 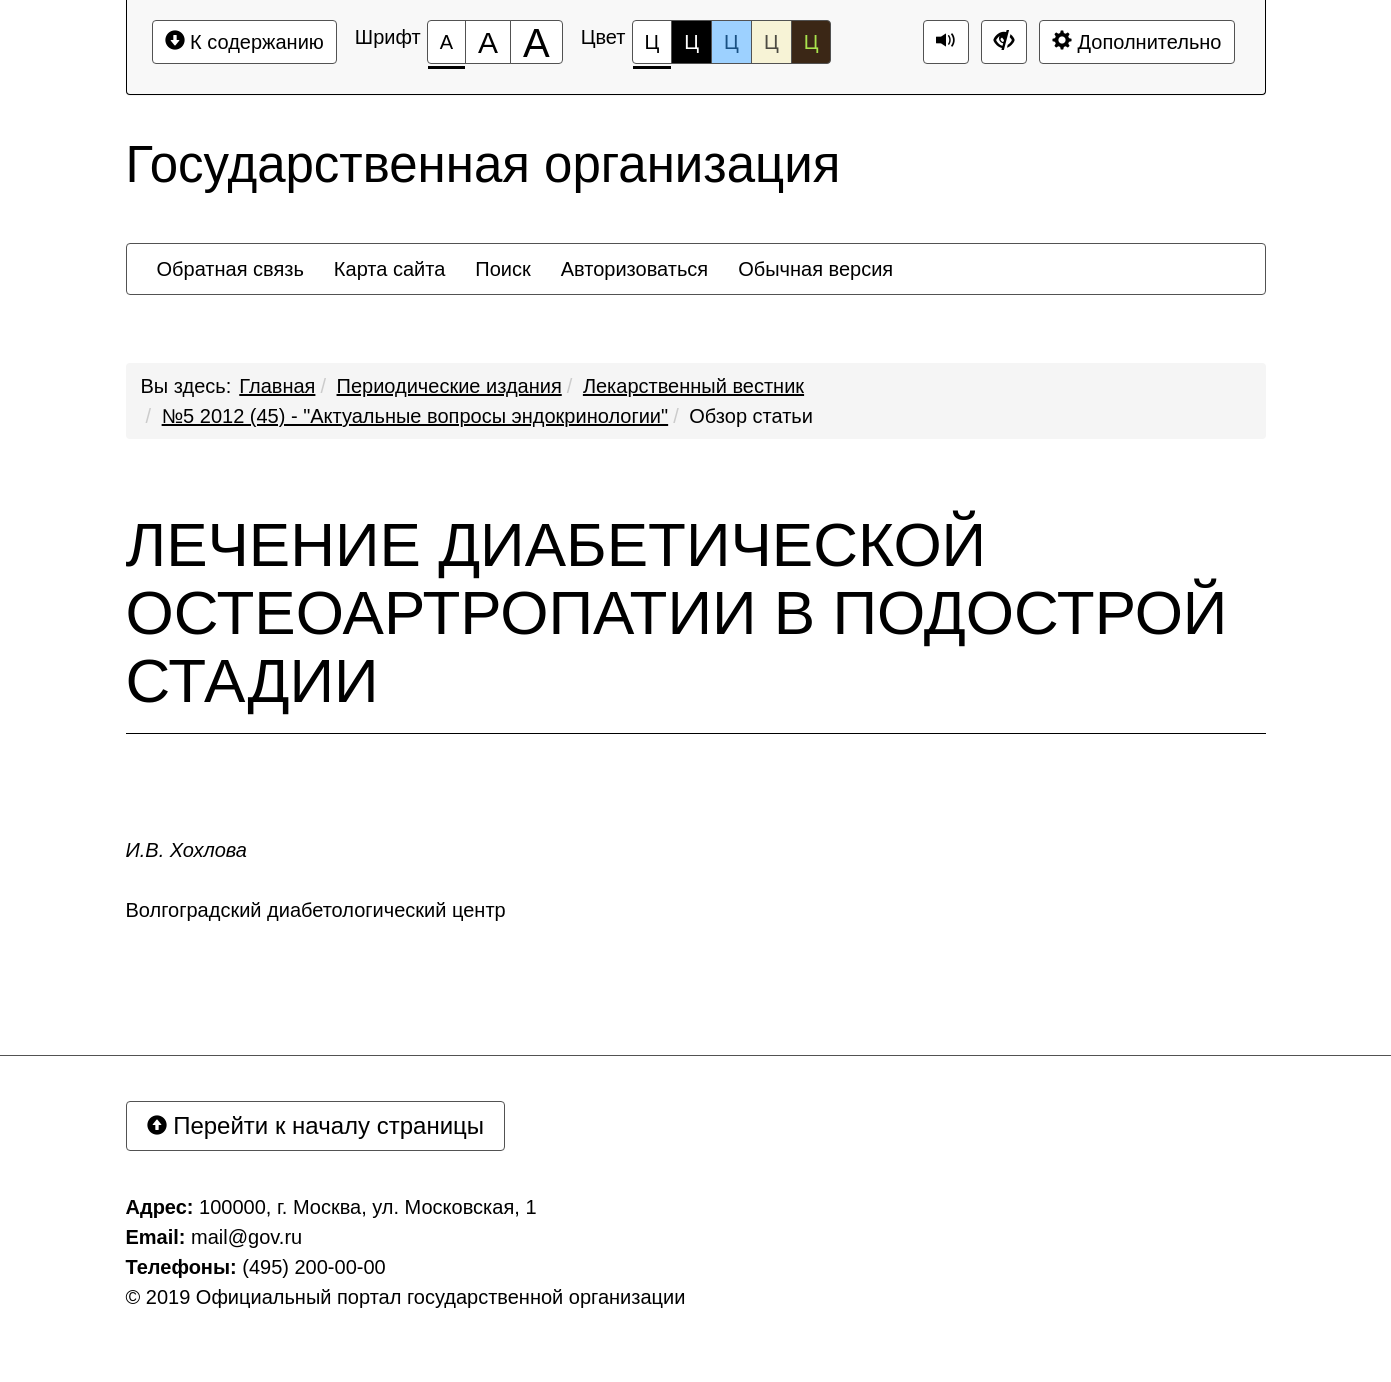 What do you see at coordinates (446, 42) in the screenshot?
I see `[Размер шрифта 100%]` at bounding box center [446, 42].